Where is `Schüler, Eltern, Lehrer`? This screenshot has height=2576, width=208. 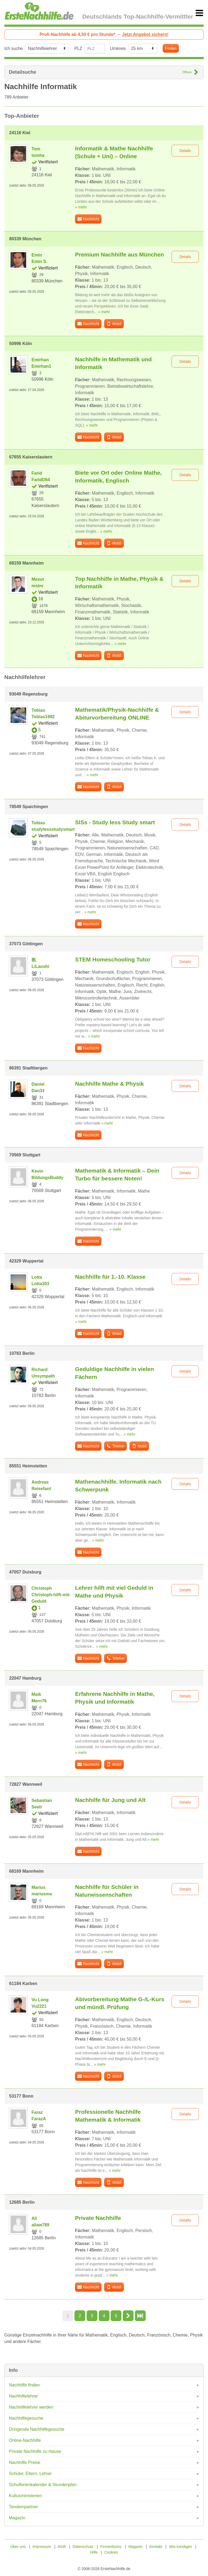 Schüler, Eltern, Lehrer is located at coordinates (30, 2473).